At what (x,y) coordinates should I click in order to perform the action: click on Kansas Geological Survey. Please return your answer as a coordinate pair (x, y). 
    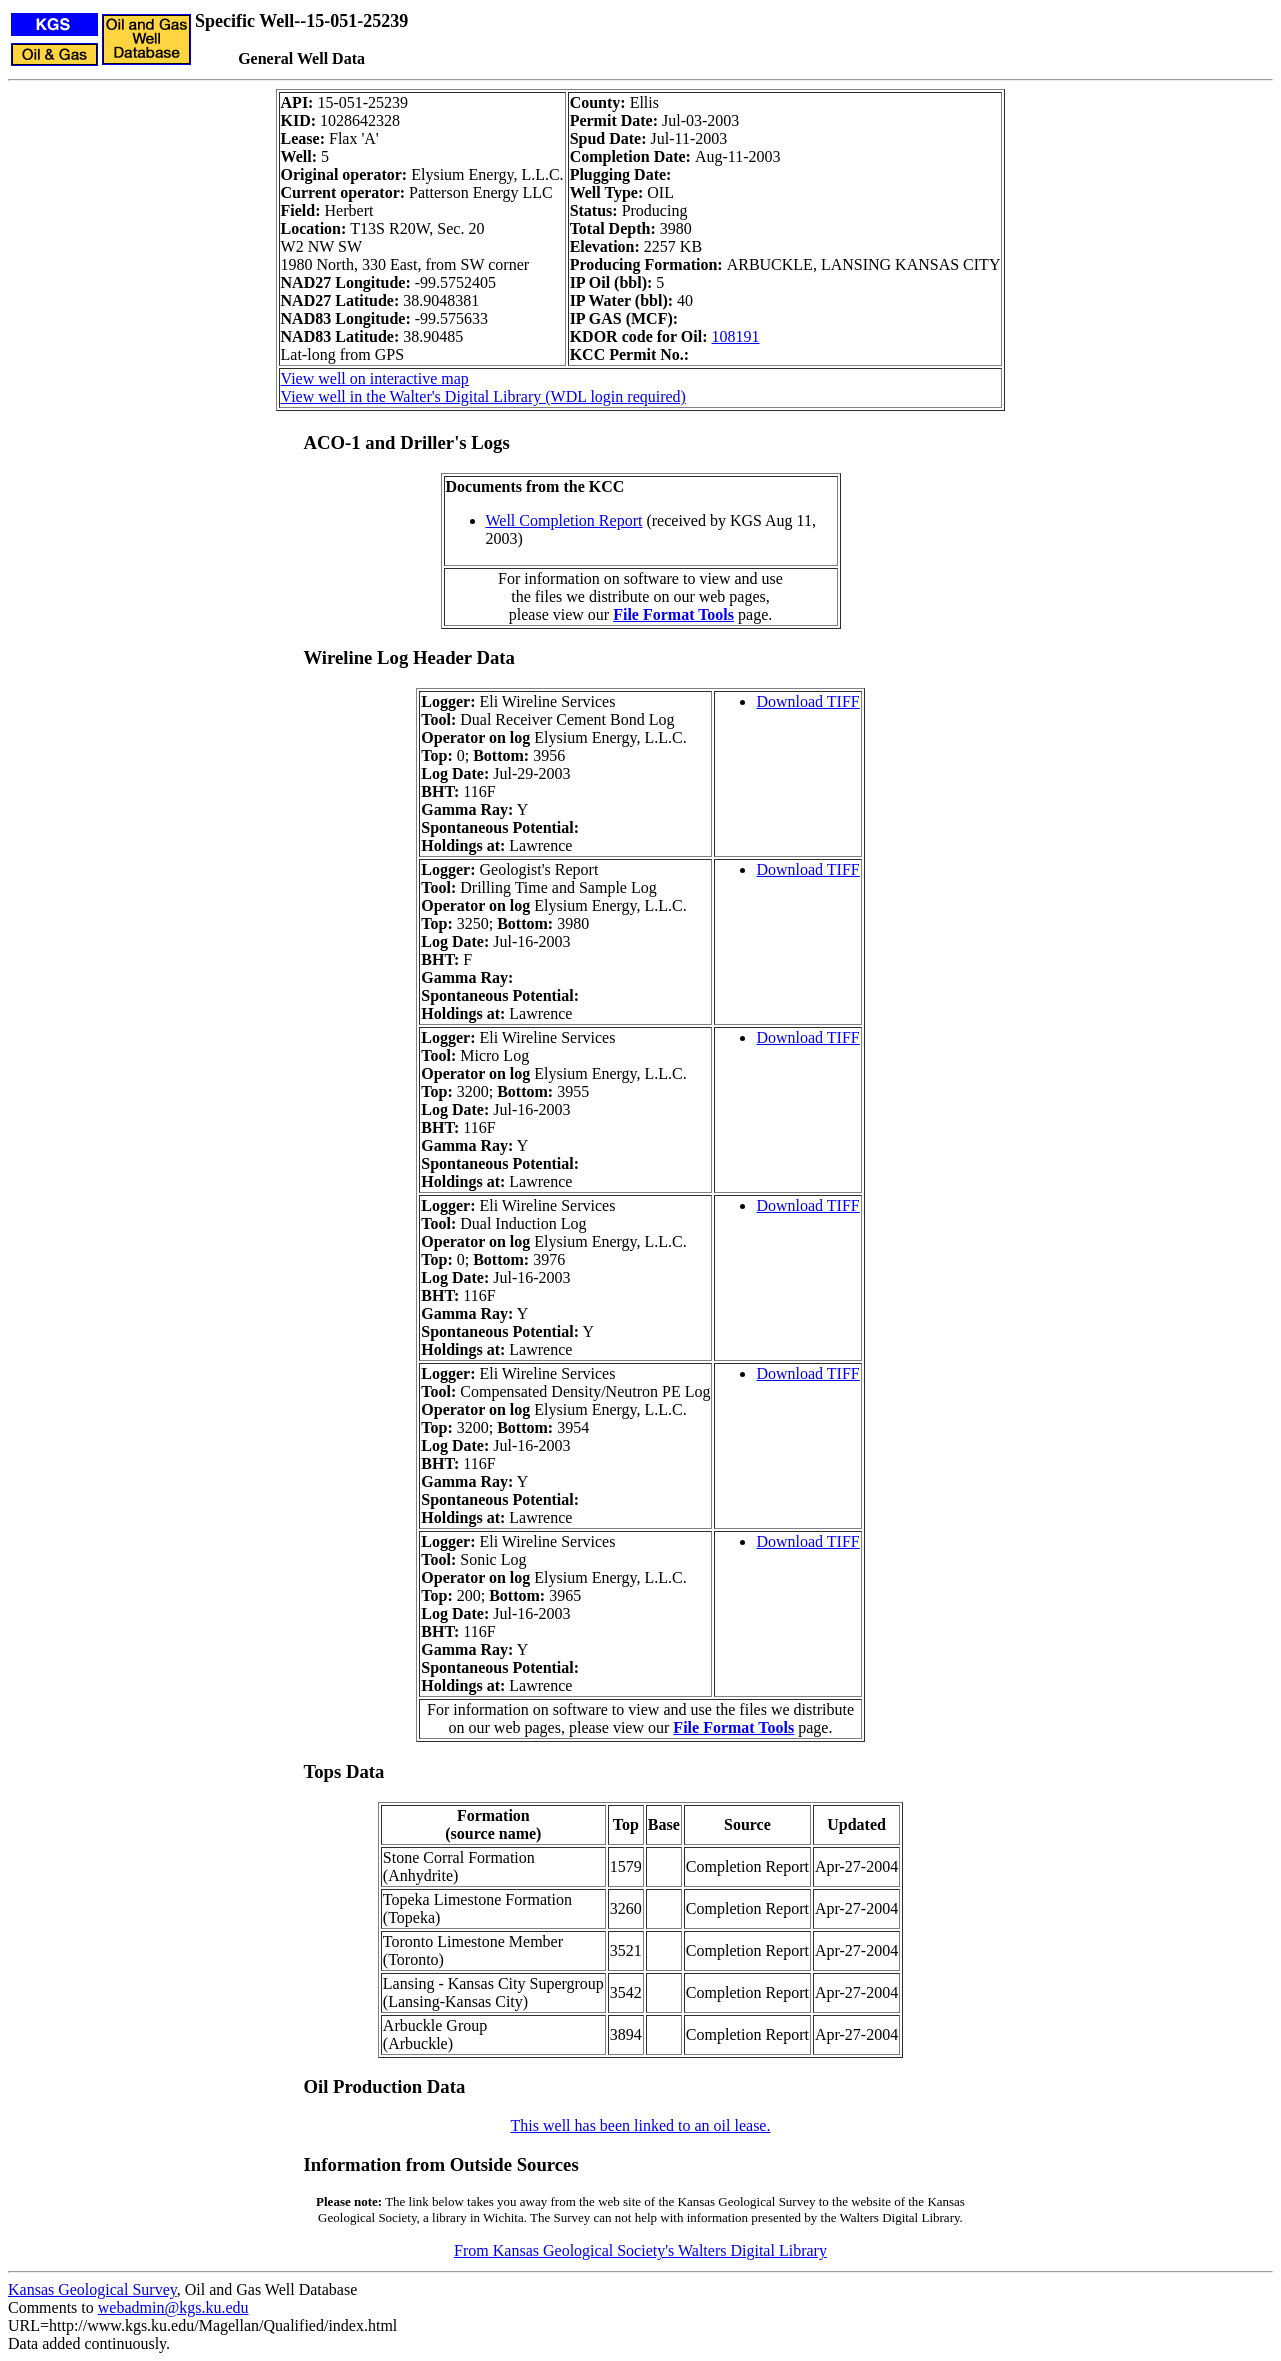
    Looking at the image, I should click on (92, 2289).